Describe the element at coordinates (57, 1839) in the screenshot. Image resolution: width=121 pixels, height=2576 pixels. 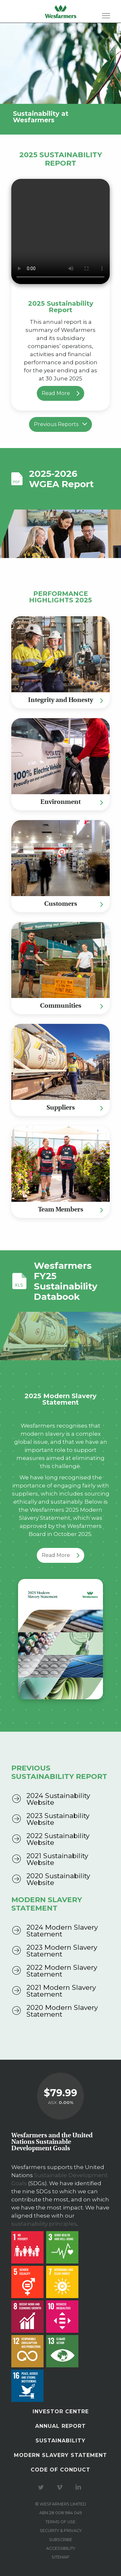
I see `2022 Sustainability Website` at that location.